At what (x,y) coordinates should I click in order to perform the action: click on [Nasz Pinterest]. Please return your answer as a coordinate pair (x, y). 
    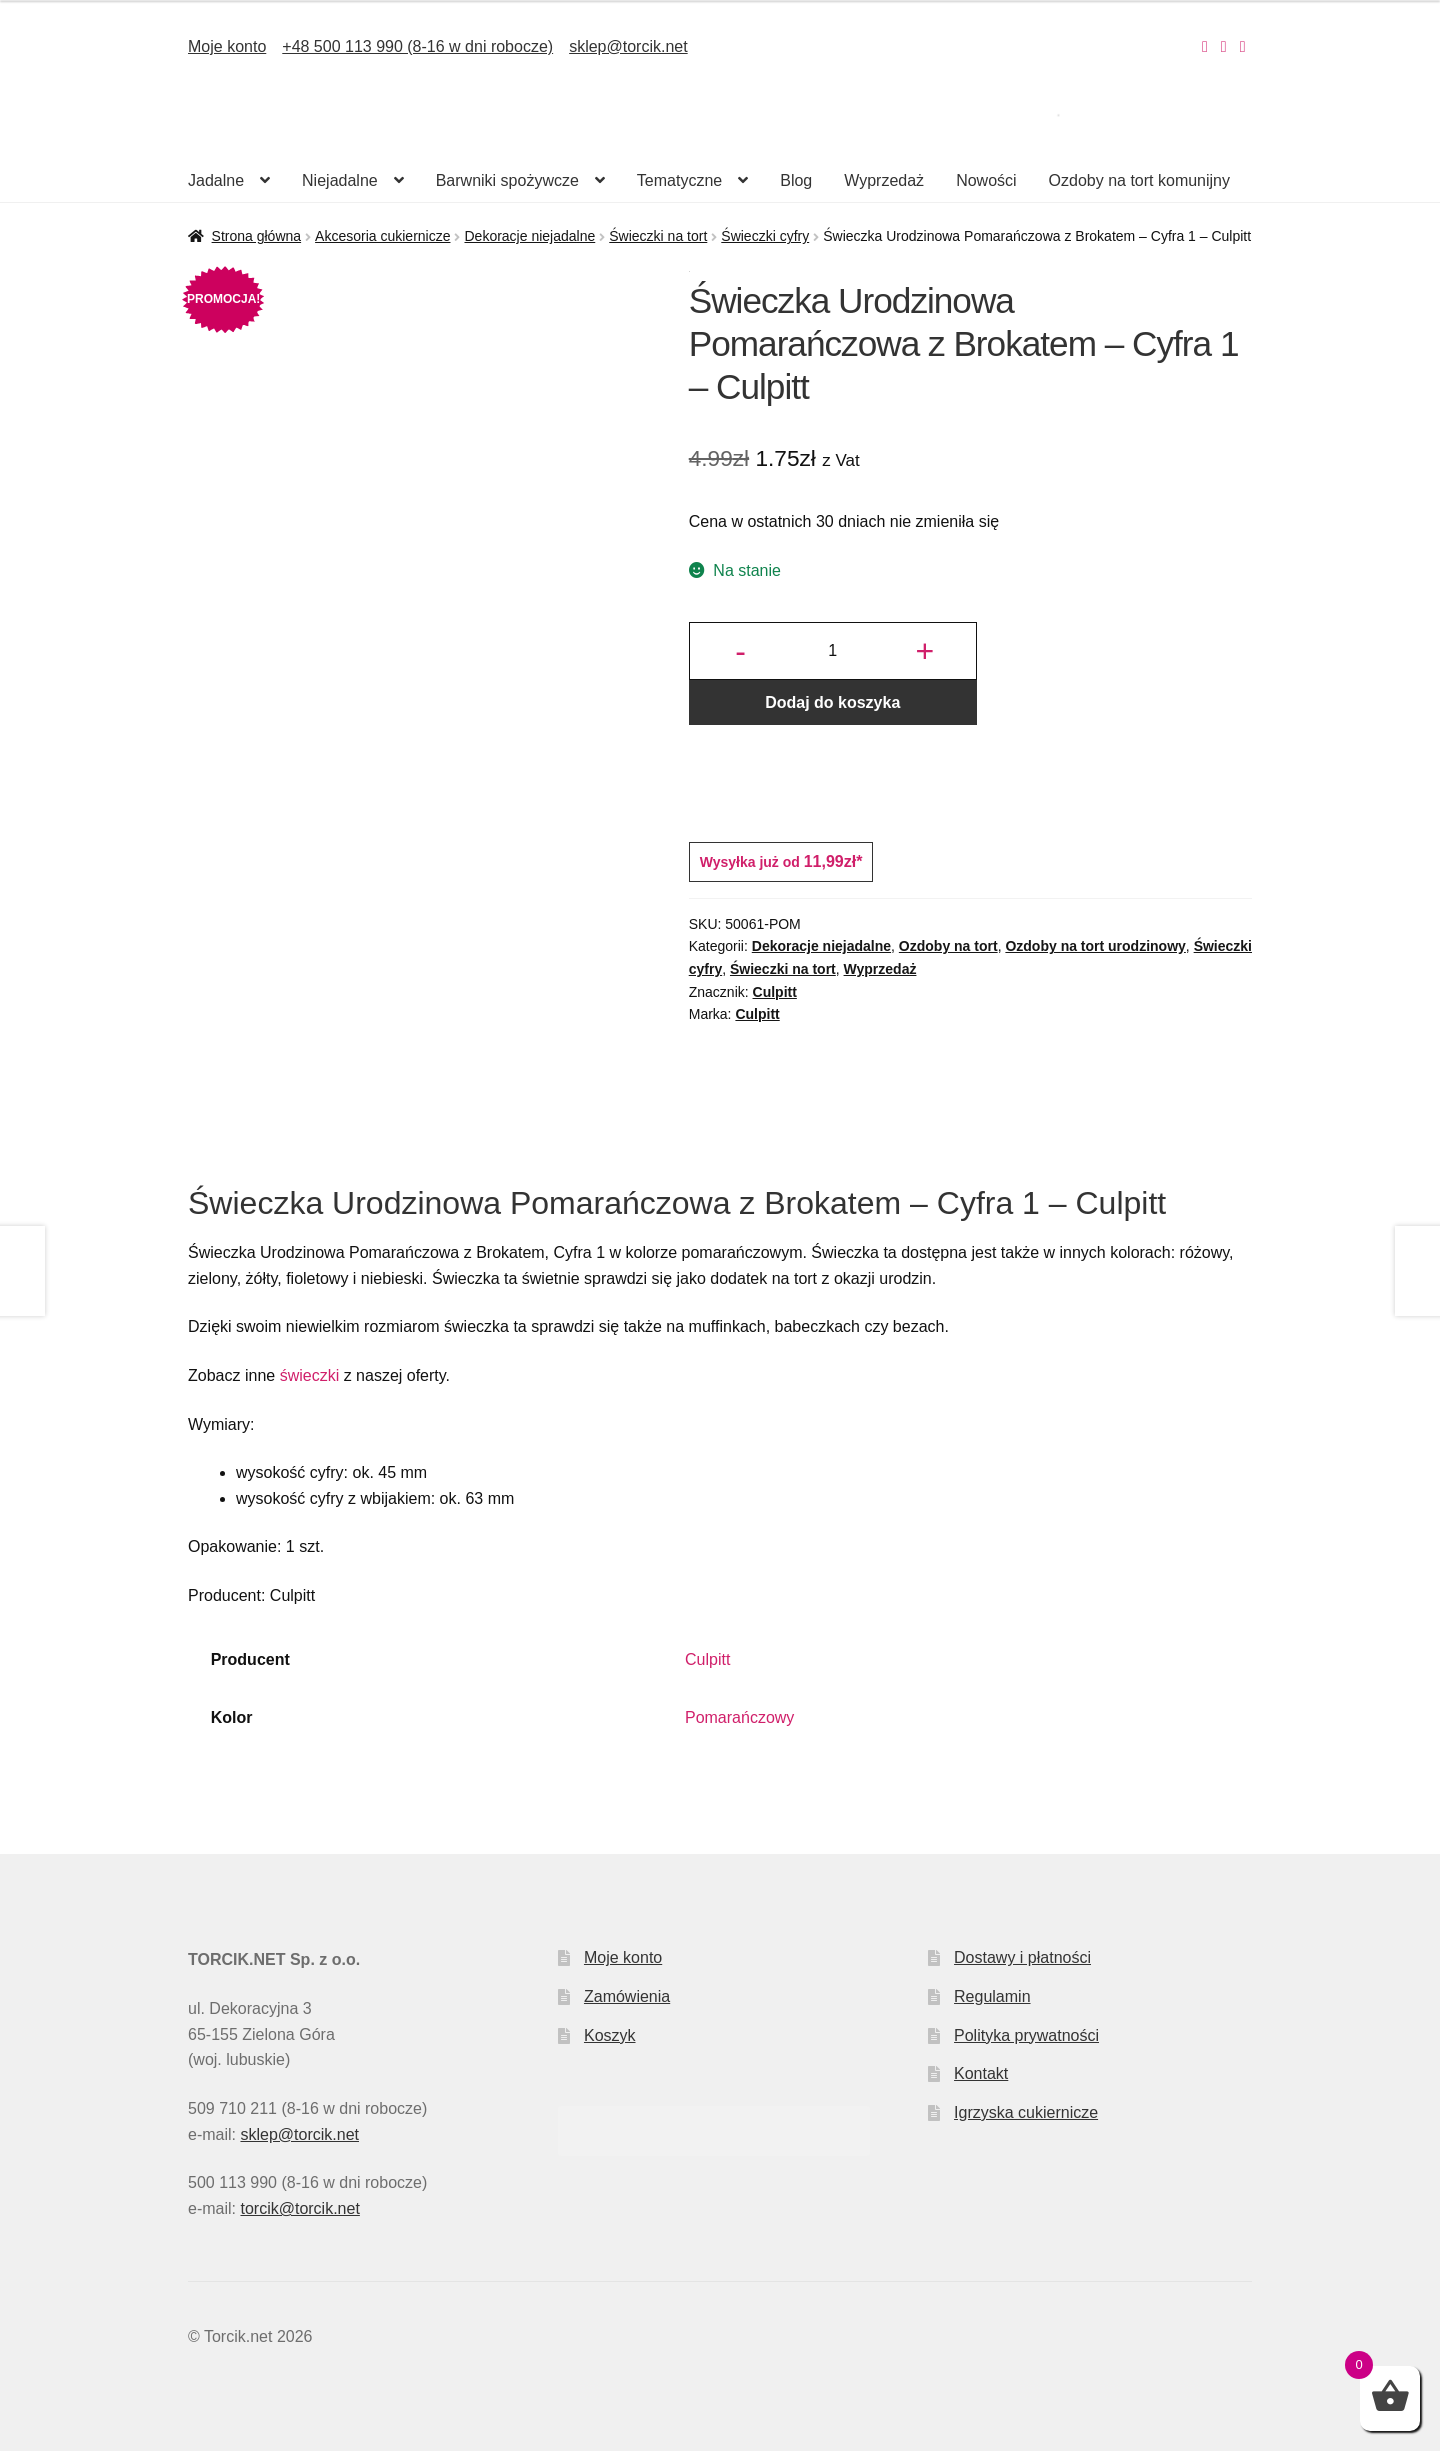
    Looking at the image, I should click on (1243, 46).